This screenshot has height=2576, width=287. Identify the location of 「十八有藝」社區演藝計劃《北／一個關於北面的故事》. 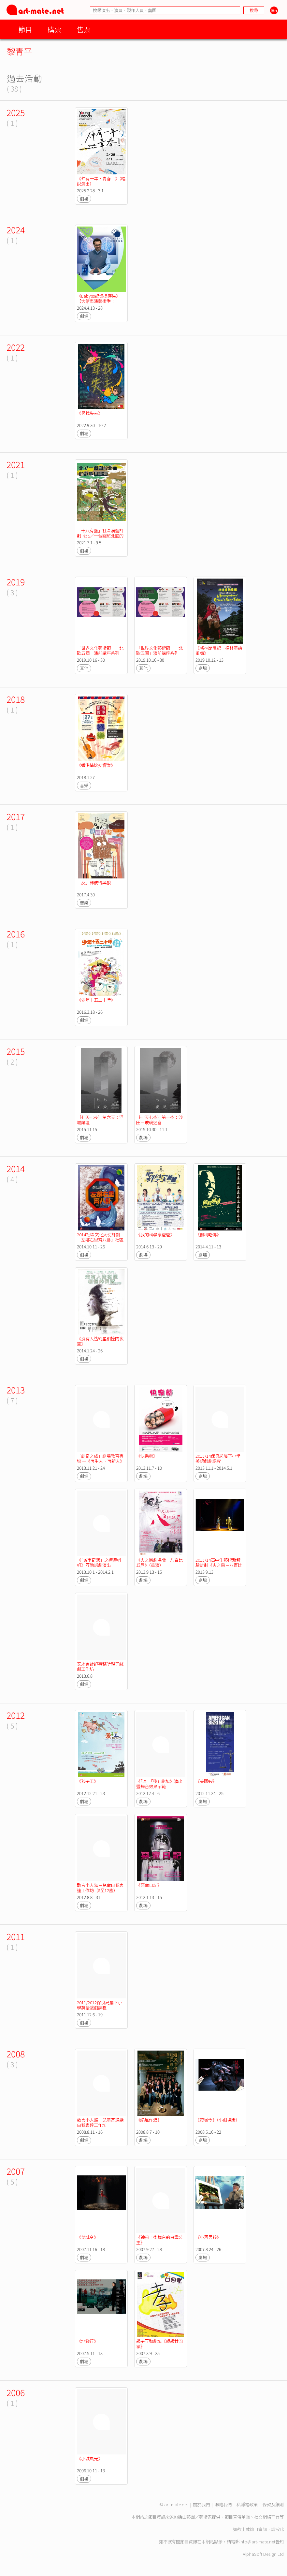
(100, 535).